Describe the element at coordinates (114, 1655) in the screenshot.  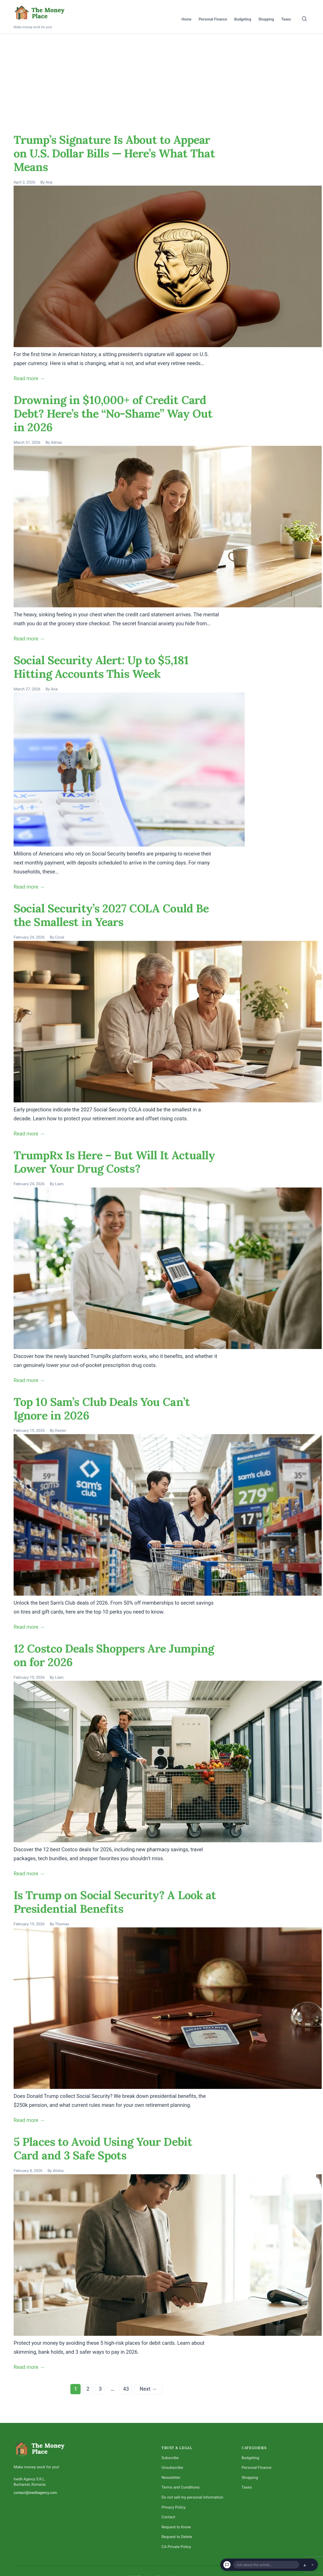
I see `12 Costco Deals Shoppers Are Jumping on for 2026` at that location.